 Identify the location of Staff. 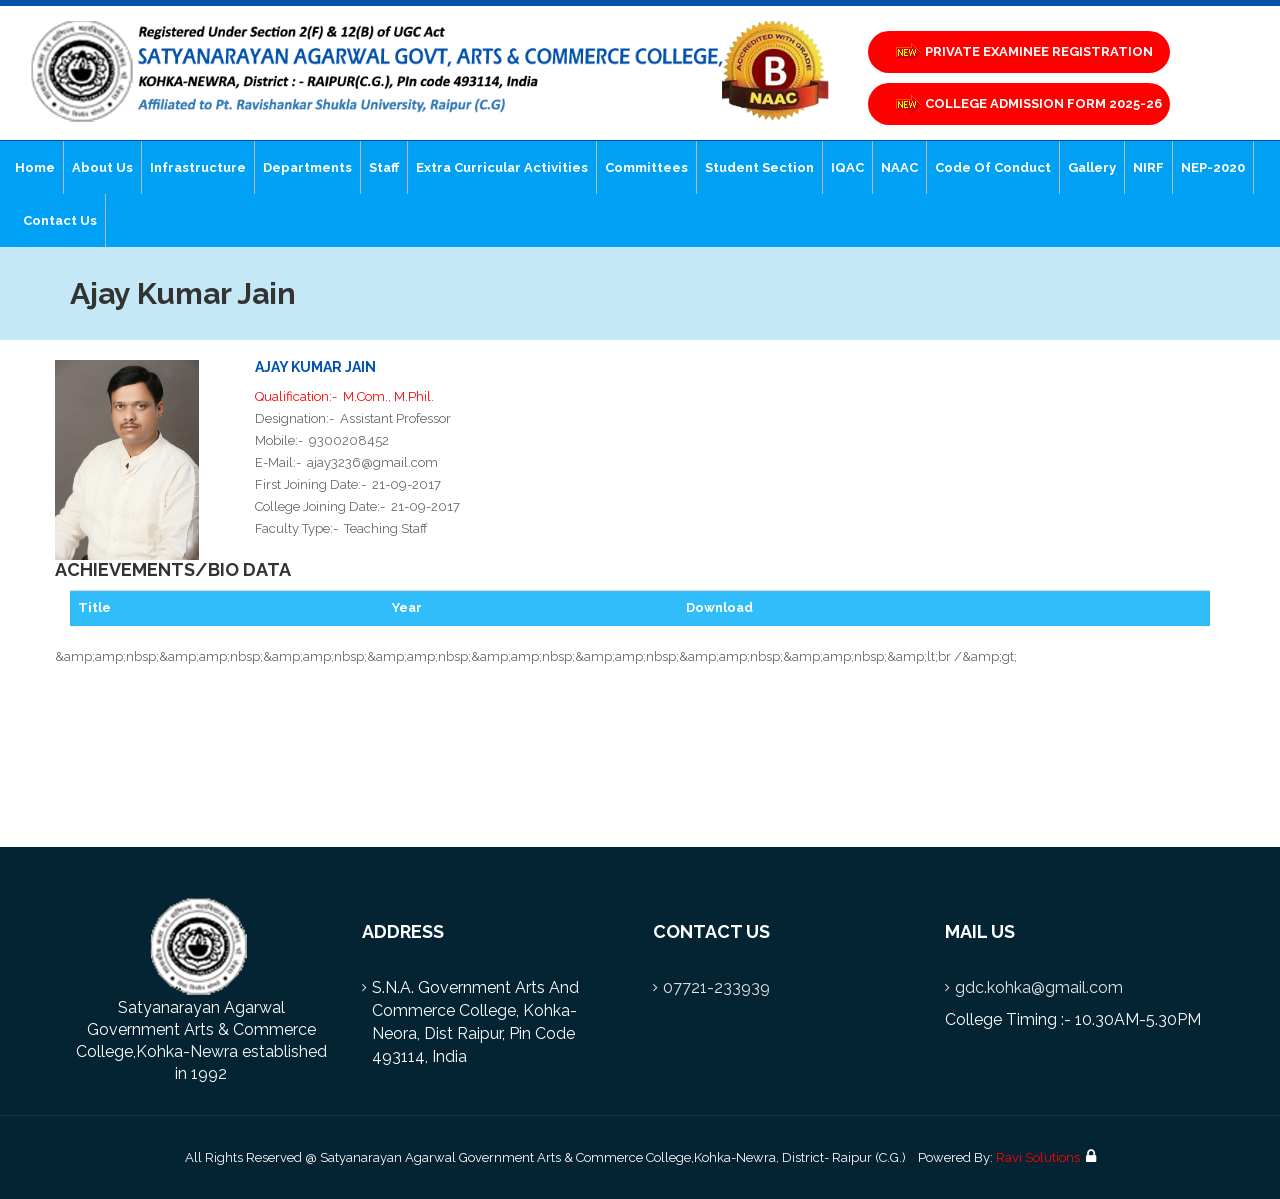
(384, 167).